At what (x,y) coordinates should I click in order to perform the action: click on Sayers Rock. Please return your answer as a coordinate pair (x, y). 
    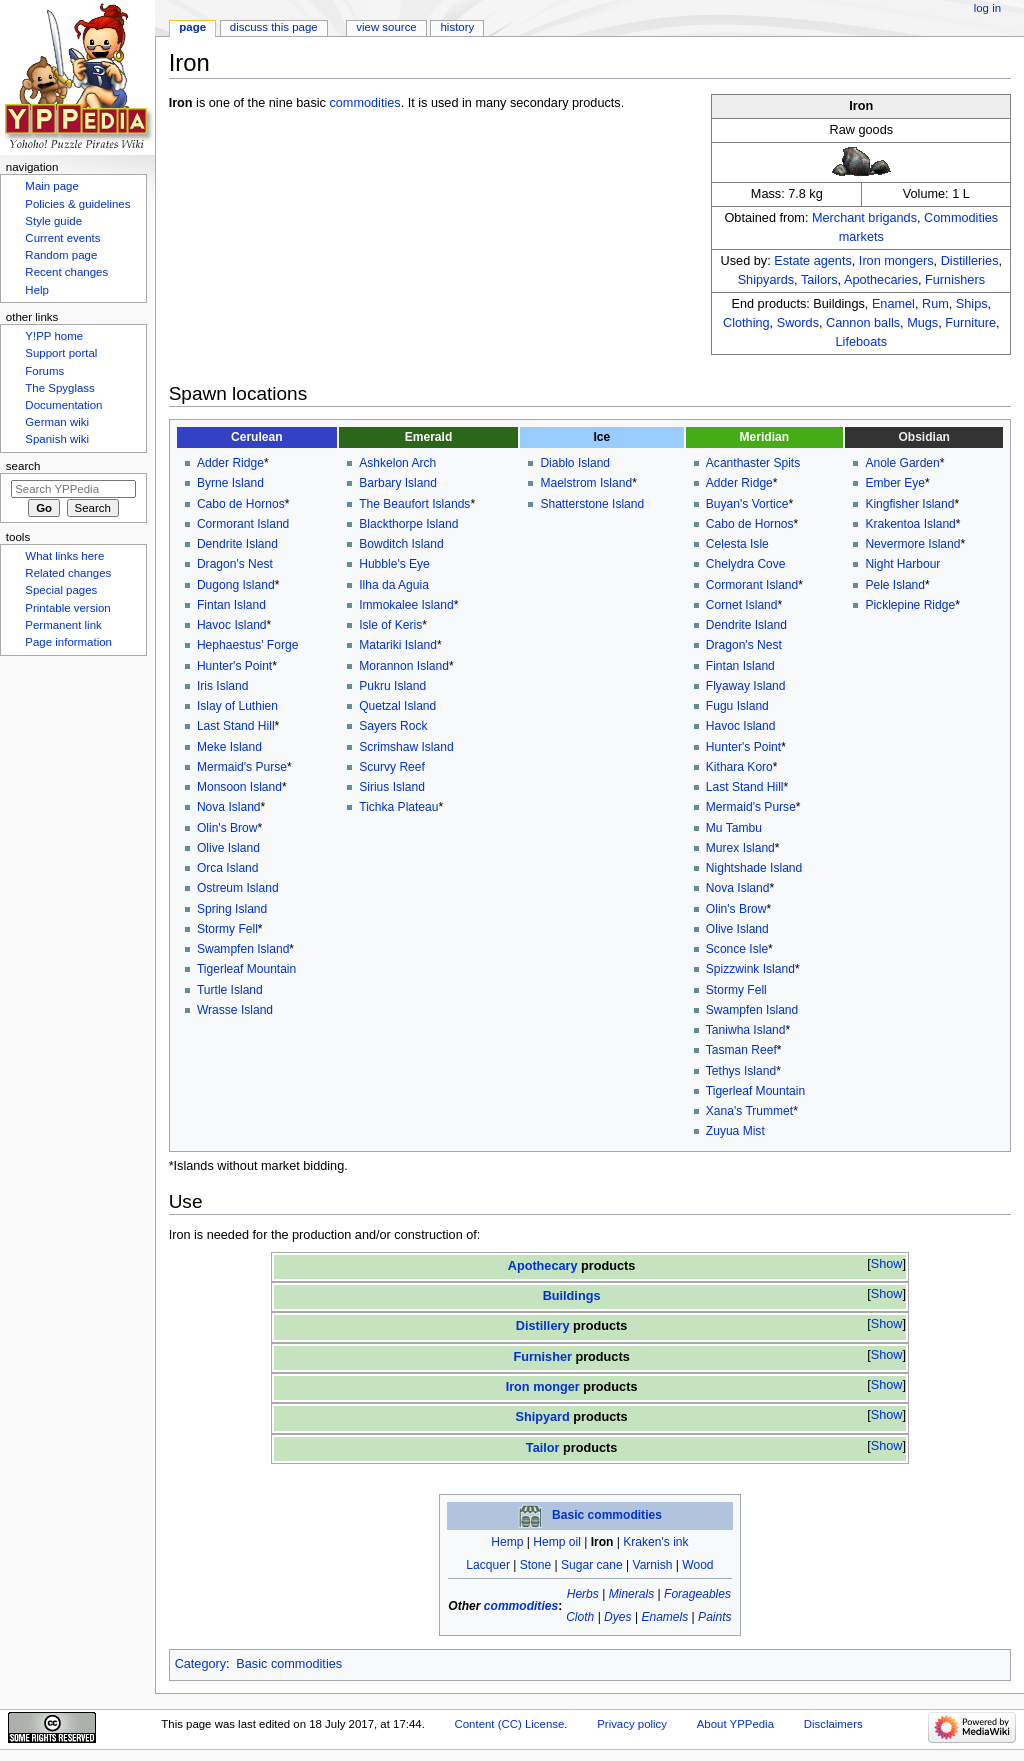
    Looking at the image, I should click on (393, 726).